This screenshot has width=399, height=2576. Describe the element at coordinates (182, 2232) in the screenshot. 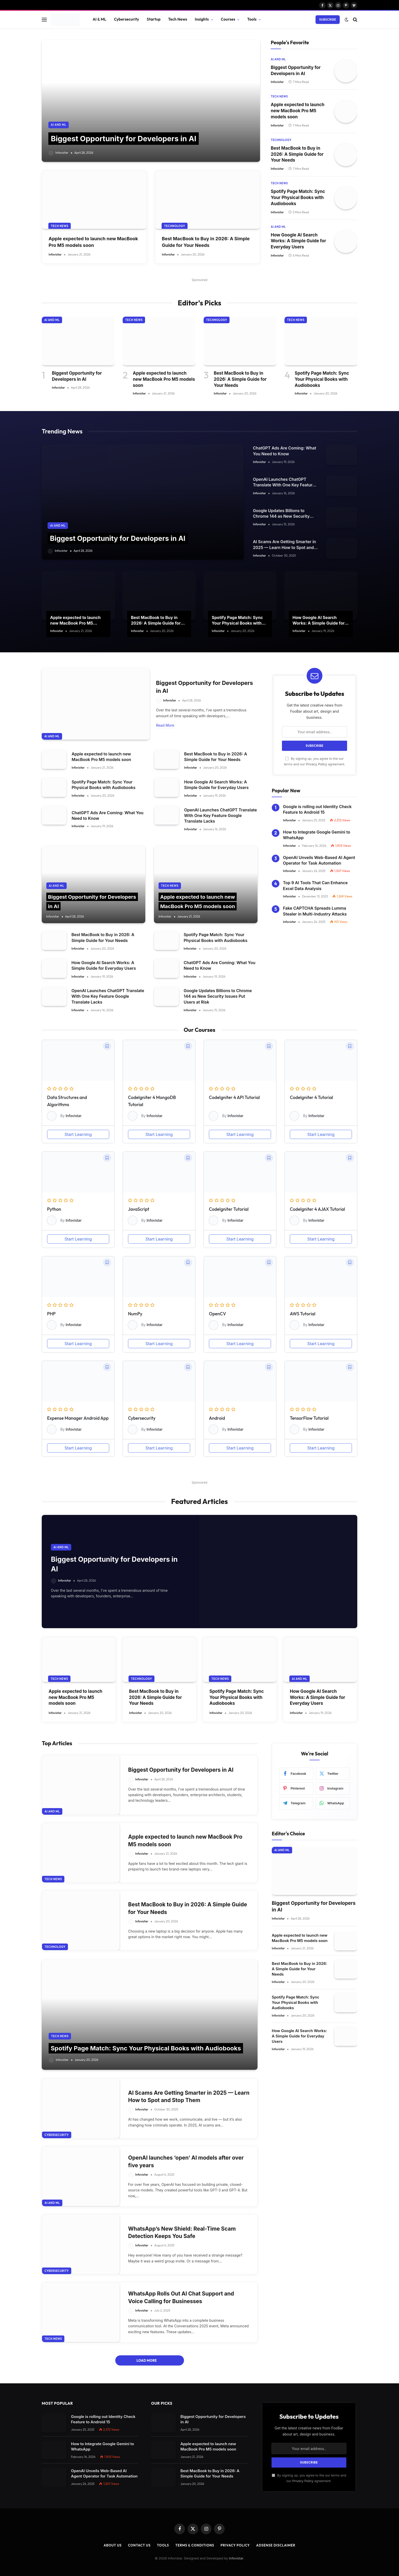

I see `WhatsApp’s New Shield: Real-Time Scam Detection Keeps You Safe` at that location.